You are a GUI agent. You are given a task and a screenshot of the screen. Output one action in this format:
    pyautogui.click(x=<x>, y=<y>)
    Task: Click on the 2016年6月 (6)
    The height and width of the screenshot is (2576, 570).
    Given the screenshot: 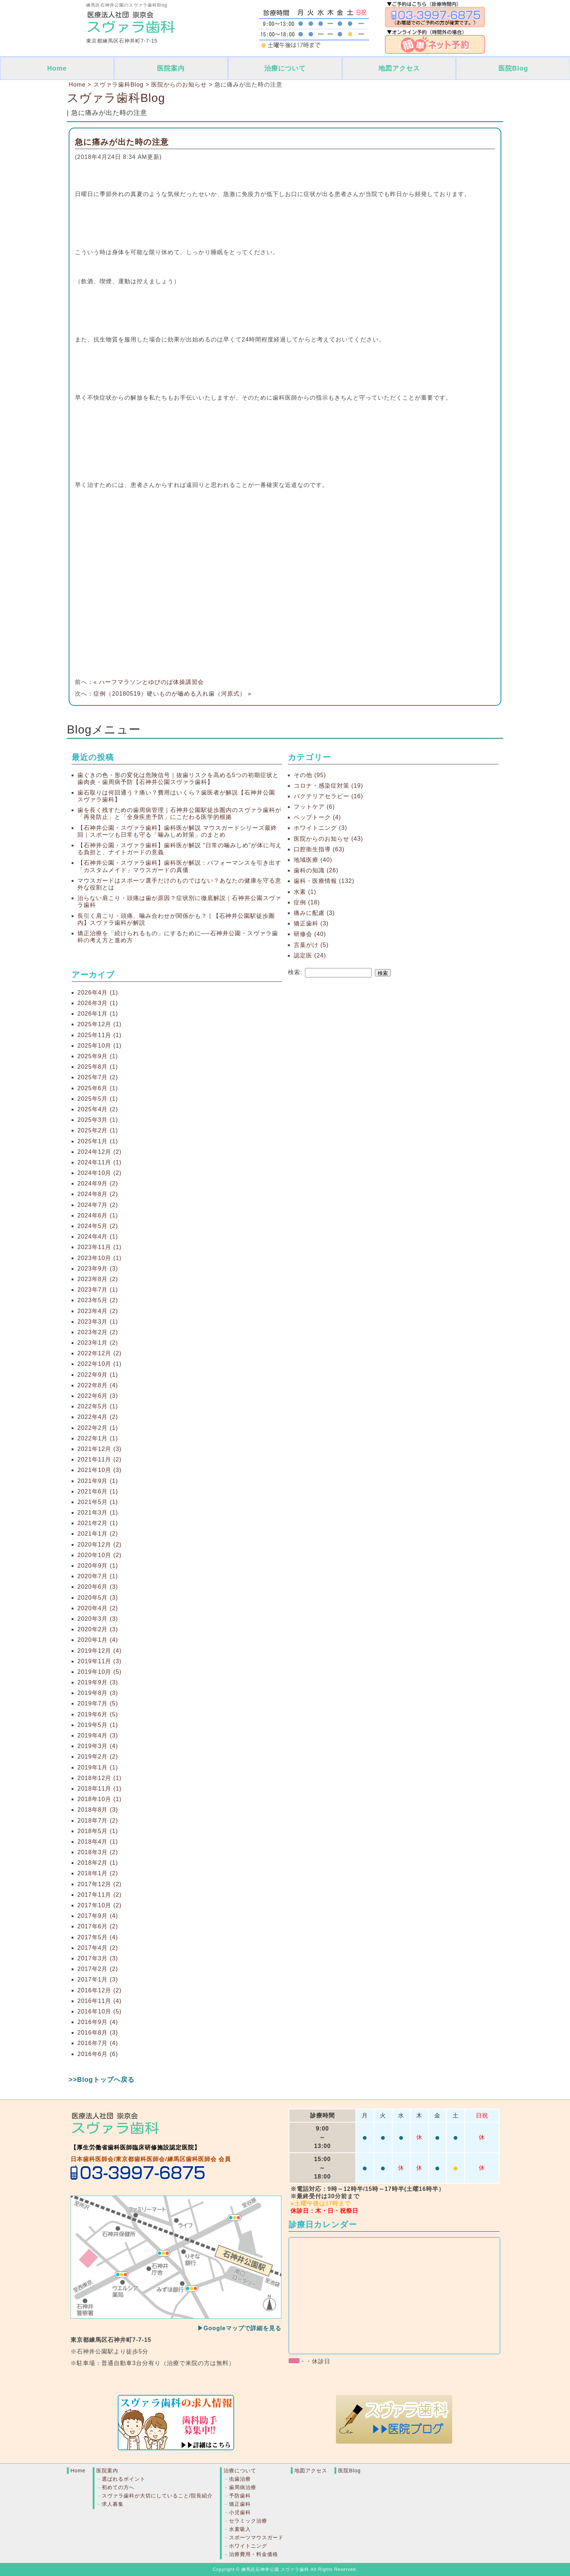 What is the action you would take?
    pyautogui.click(x=97, y=2054)
    